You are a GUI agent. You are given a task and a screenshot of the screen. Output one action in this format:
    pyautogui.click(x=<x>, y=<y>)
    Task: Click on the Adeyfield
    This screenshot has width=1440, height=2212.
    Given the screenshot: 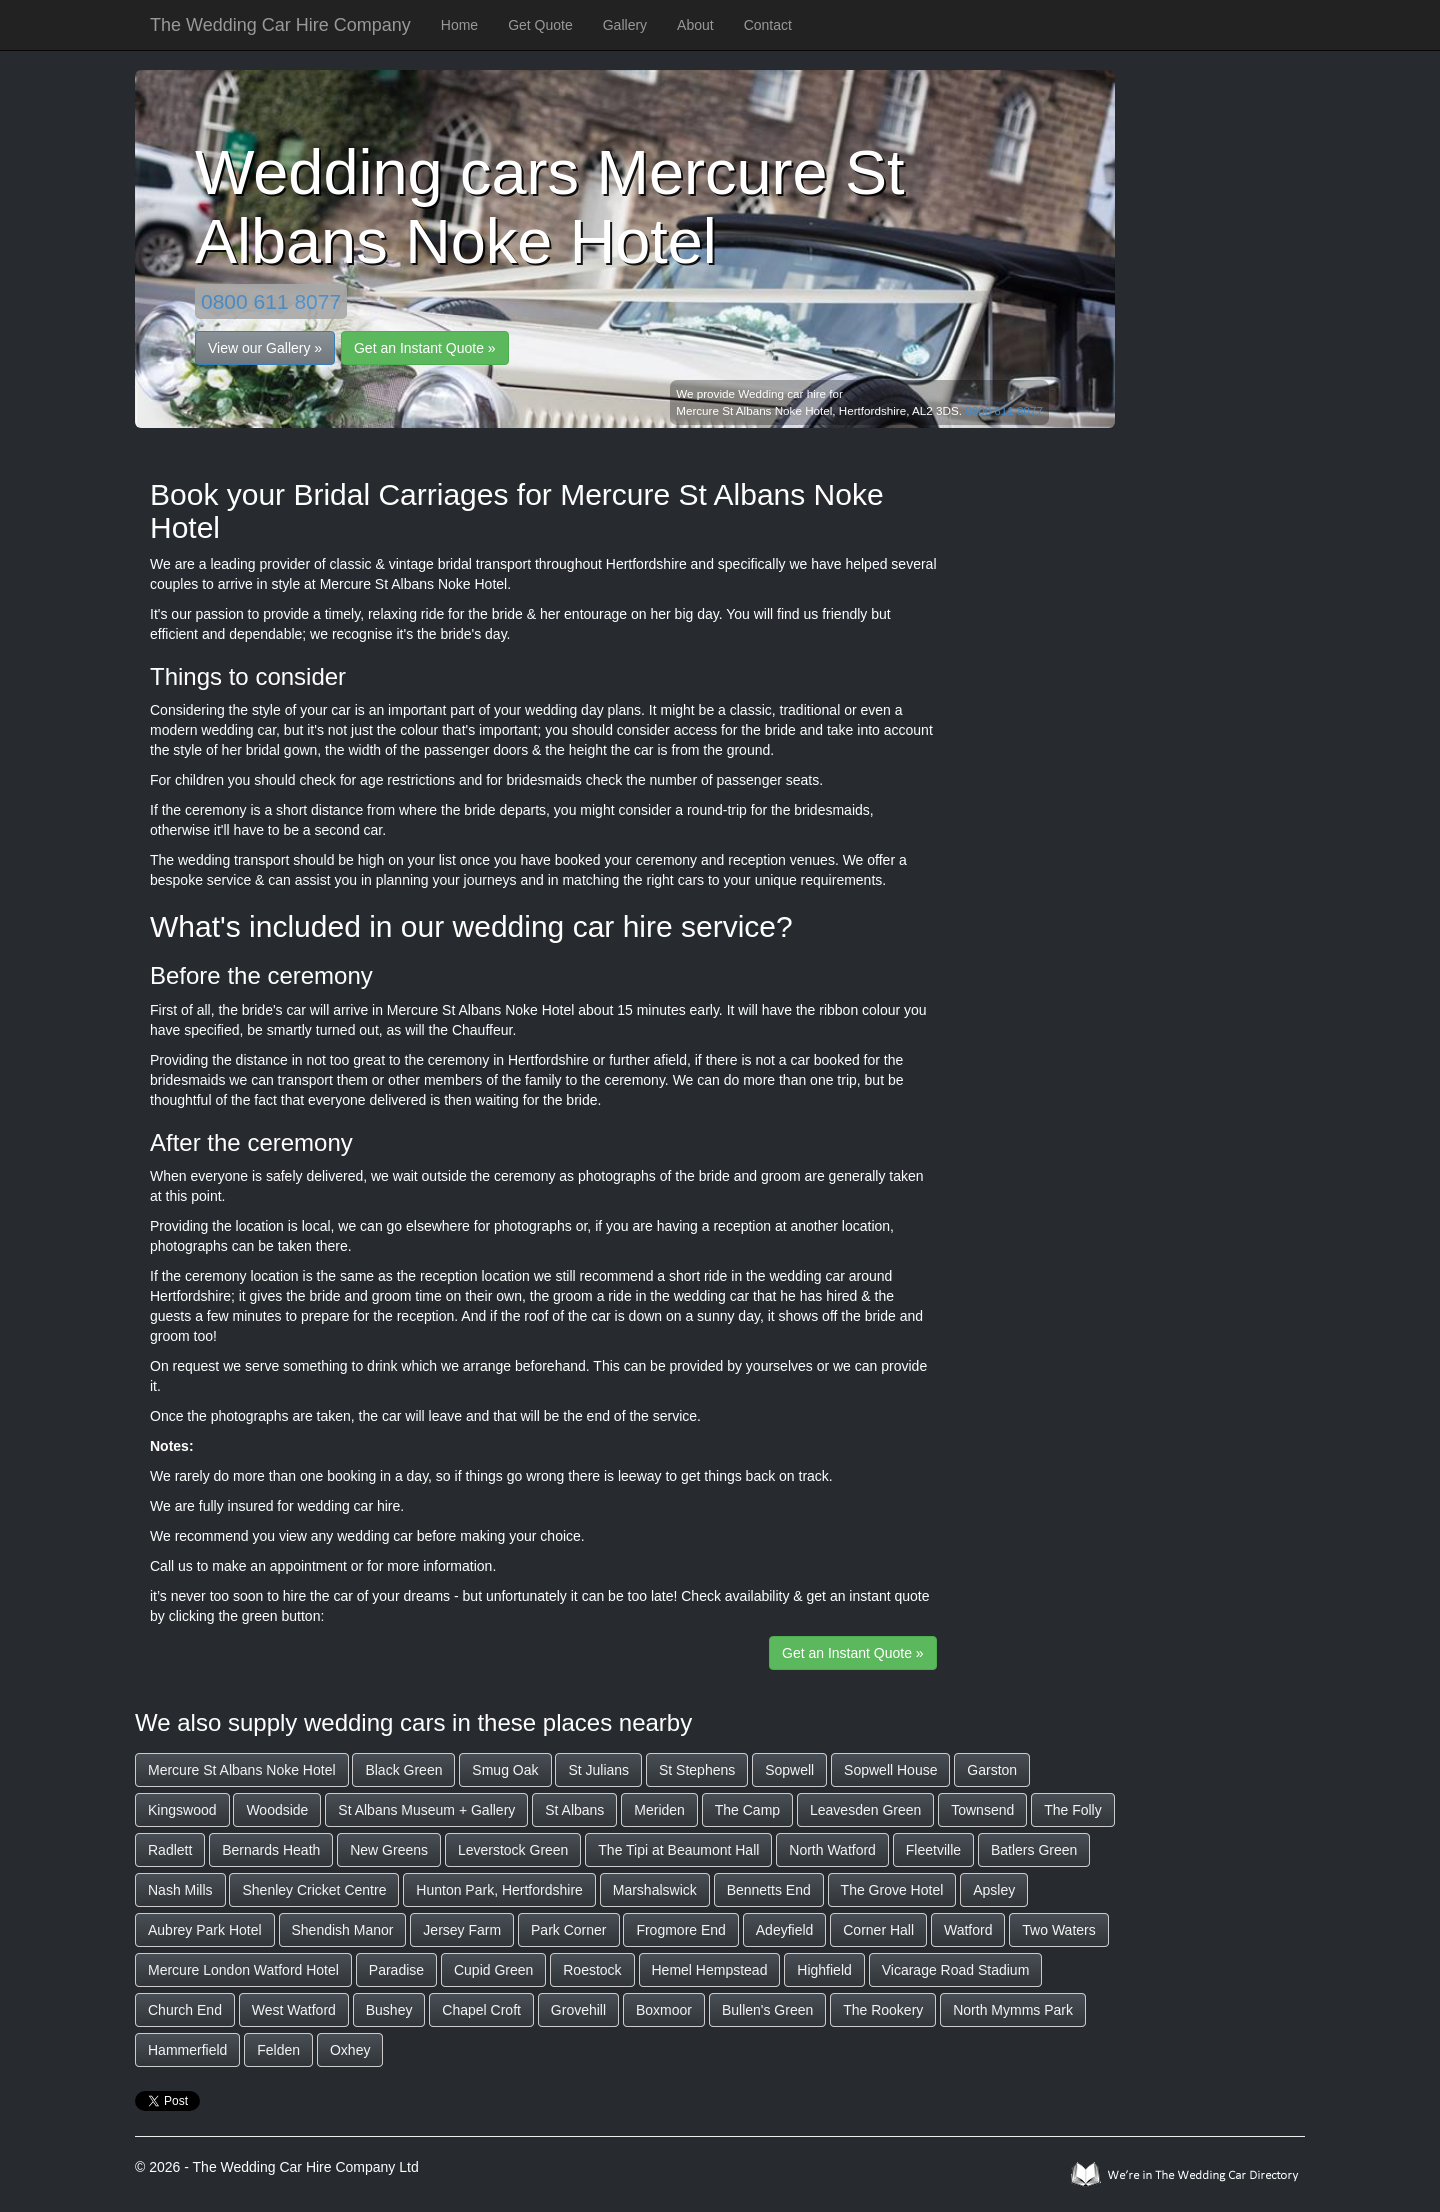 What is the action you would take?
    pyautogui.click(x=785, y=1930)
    